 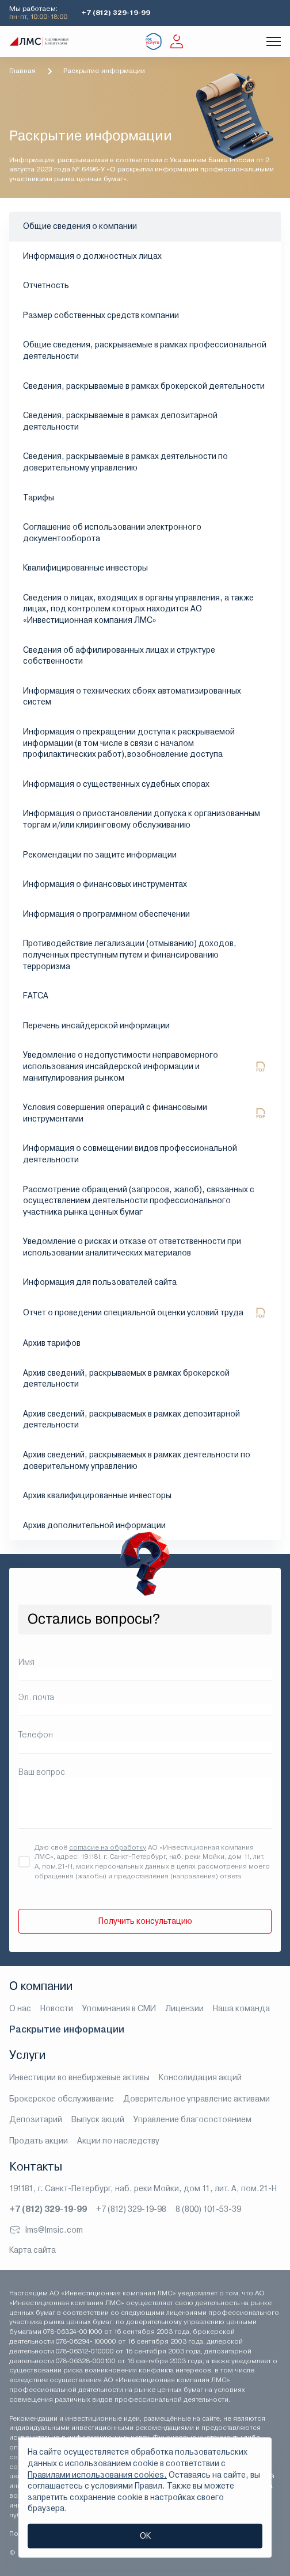 I want to click on Депозитарий, so click(x=35, y=2119).